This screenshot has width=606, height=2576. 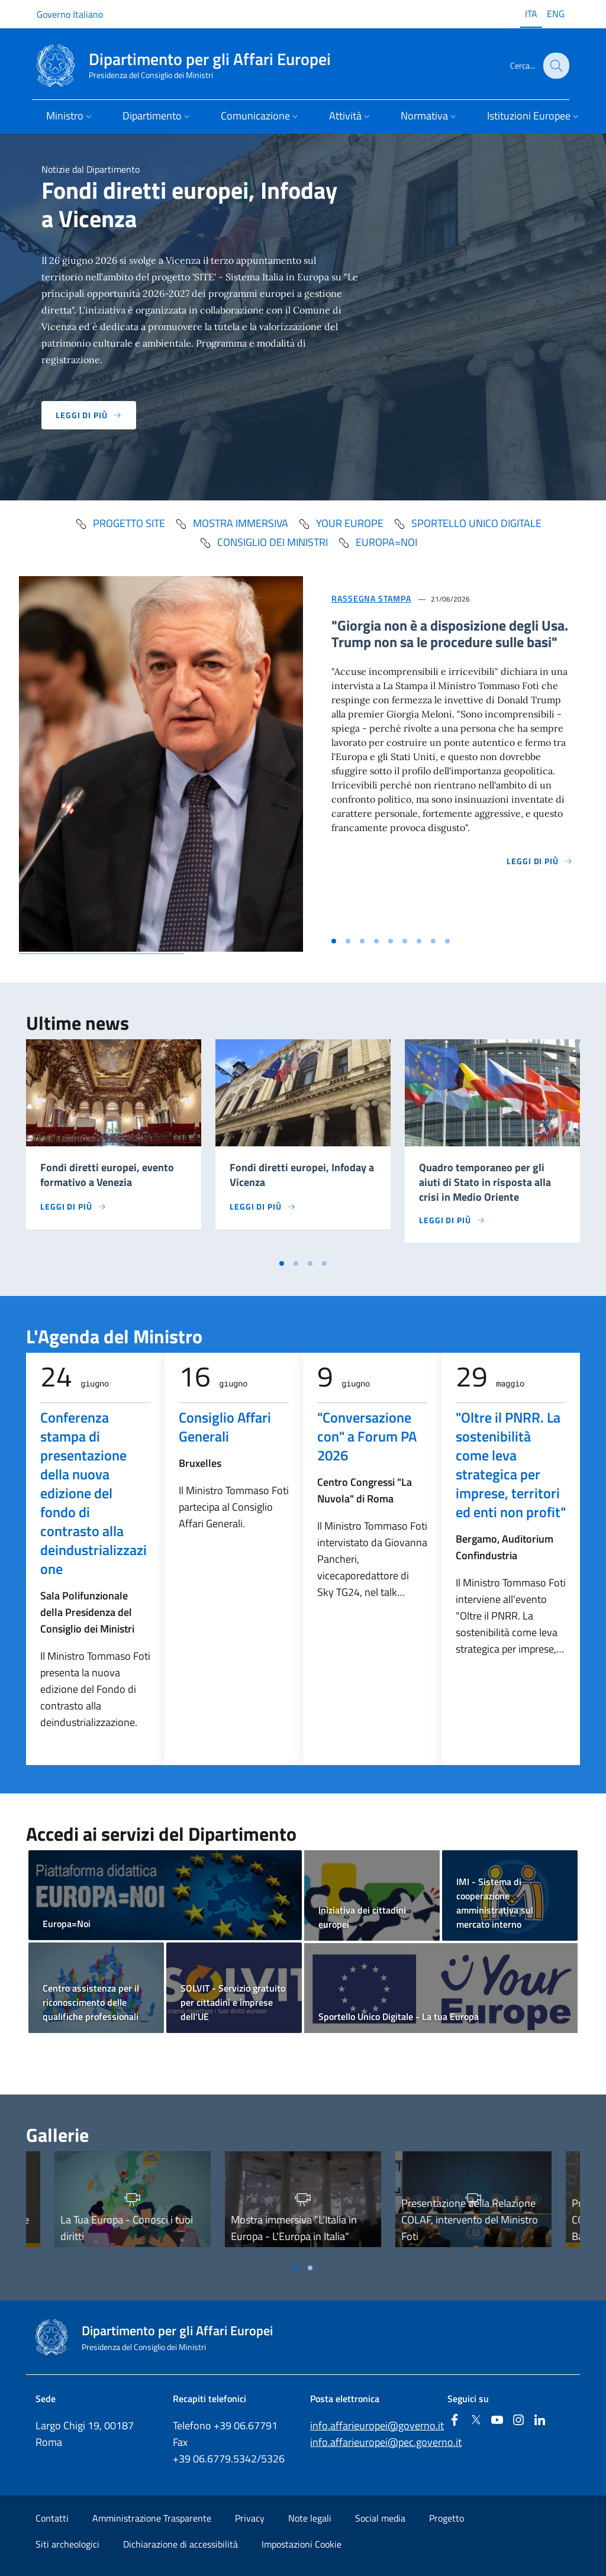 What do you see at coordinates (151, 2518) in the screenshot?
I see `Amministrazione Trasparente` at bounding box center [151, 2518].